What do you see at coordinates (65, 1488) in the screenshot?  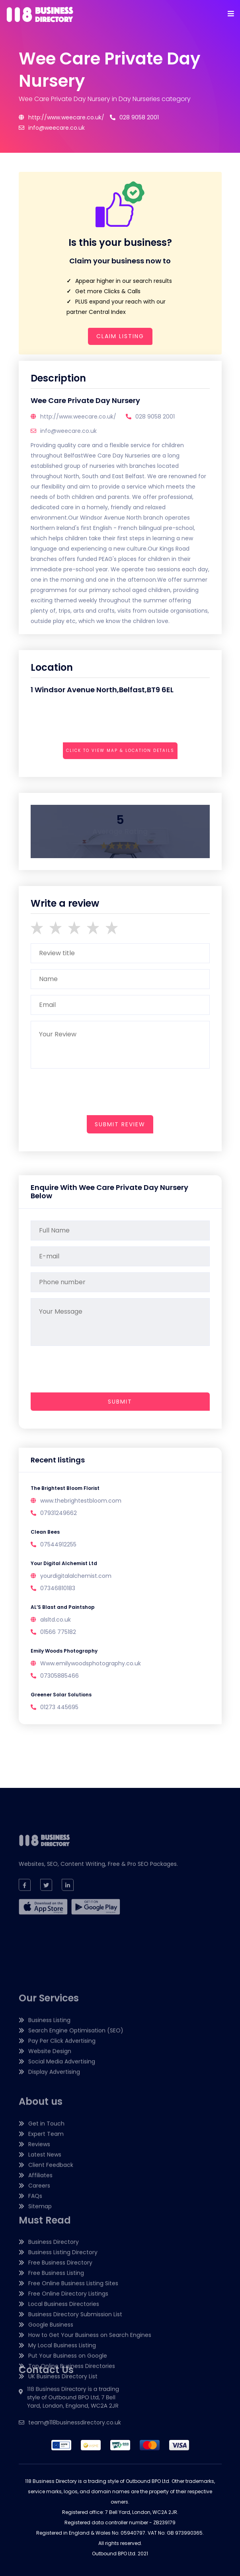 I see `The Brightest Bloom Florist` at bounding box center [65, 1488].